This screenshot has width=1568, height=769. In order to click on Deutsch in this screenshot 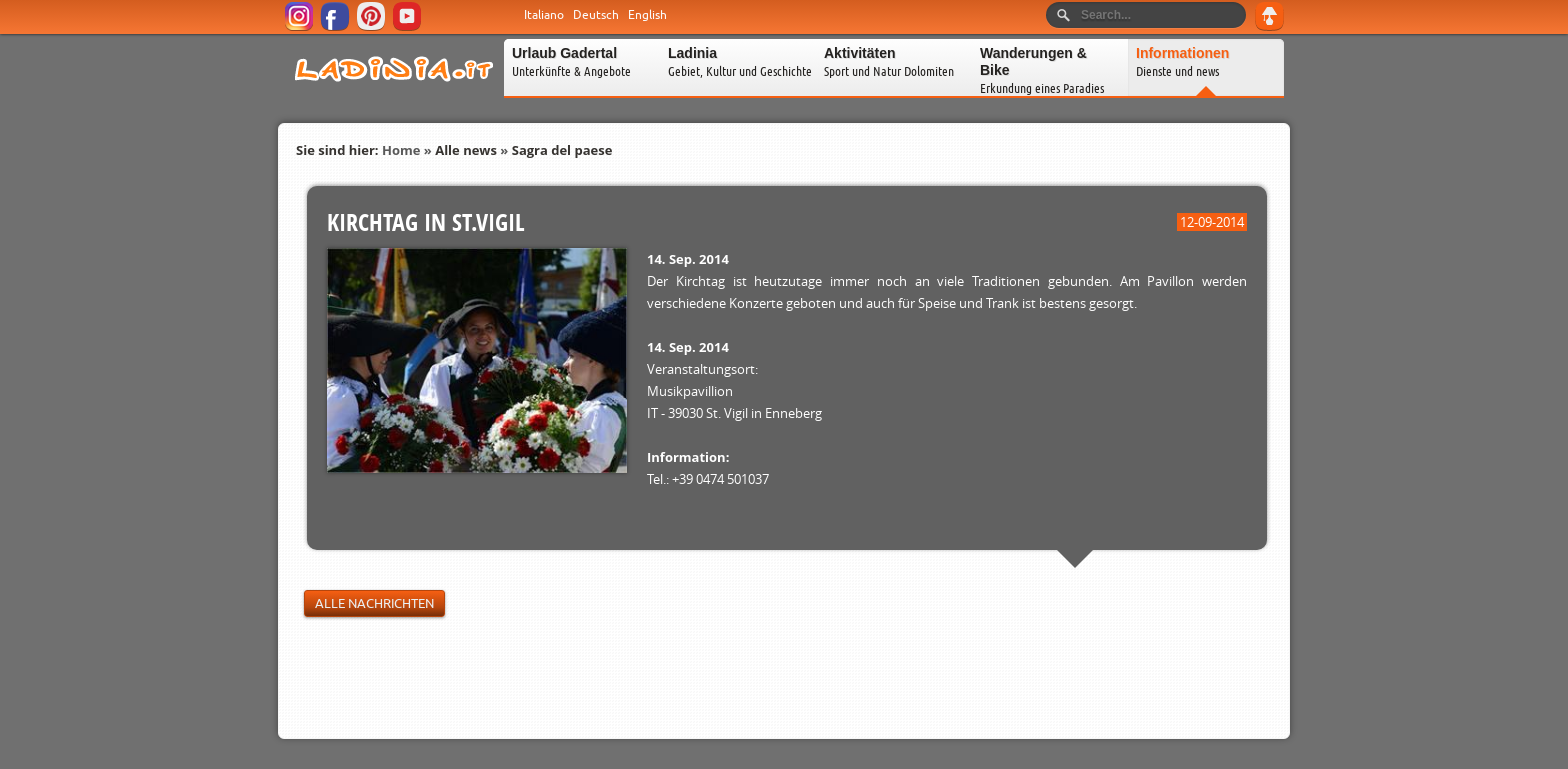, I will do `click(596, 15)`.